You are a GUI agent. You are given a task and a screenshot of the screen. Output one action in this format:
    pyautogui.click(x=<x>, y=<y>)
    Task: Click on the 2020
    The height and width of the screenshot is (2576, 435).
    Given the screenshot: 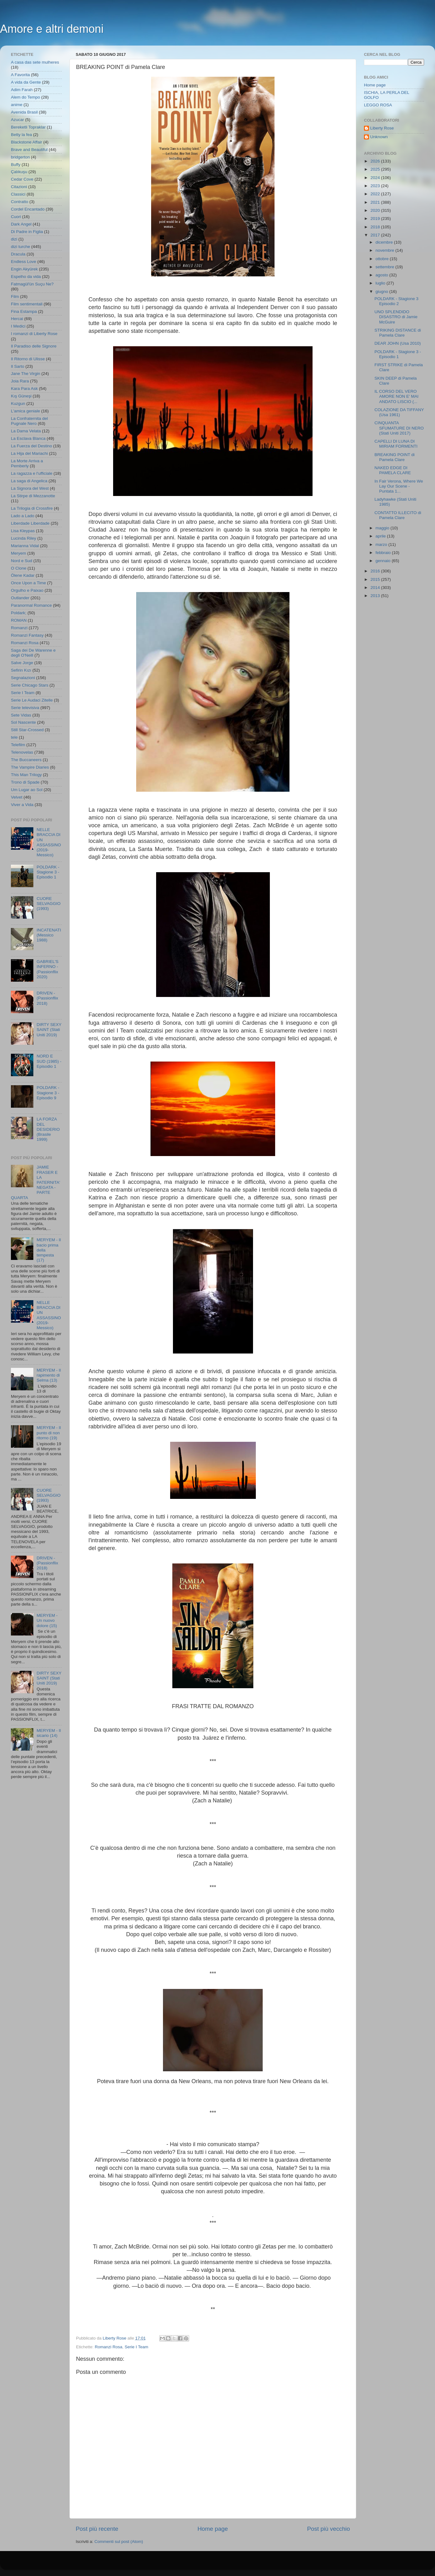 What is the action you would take?
    pyautogui.click(x=375, y=210)
    